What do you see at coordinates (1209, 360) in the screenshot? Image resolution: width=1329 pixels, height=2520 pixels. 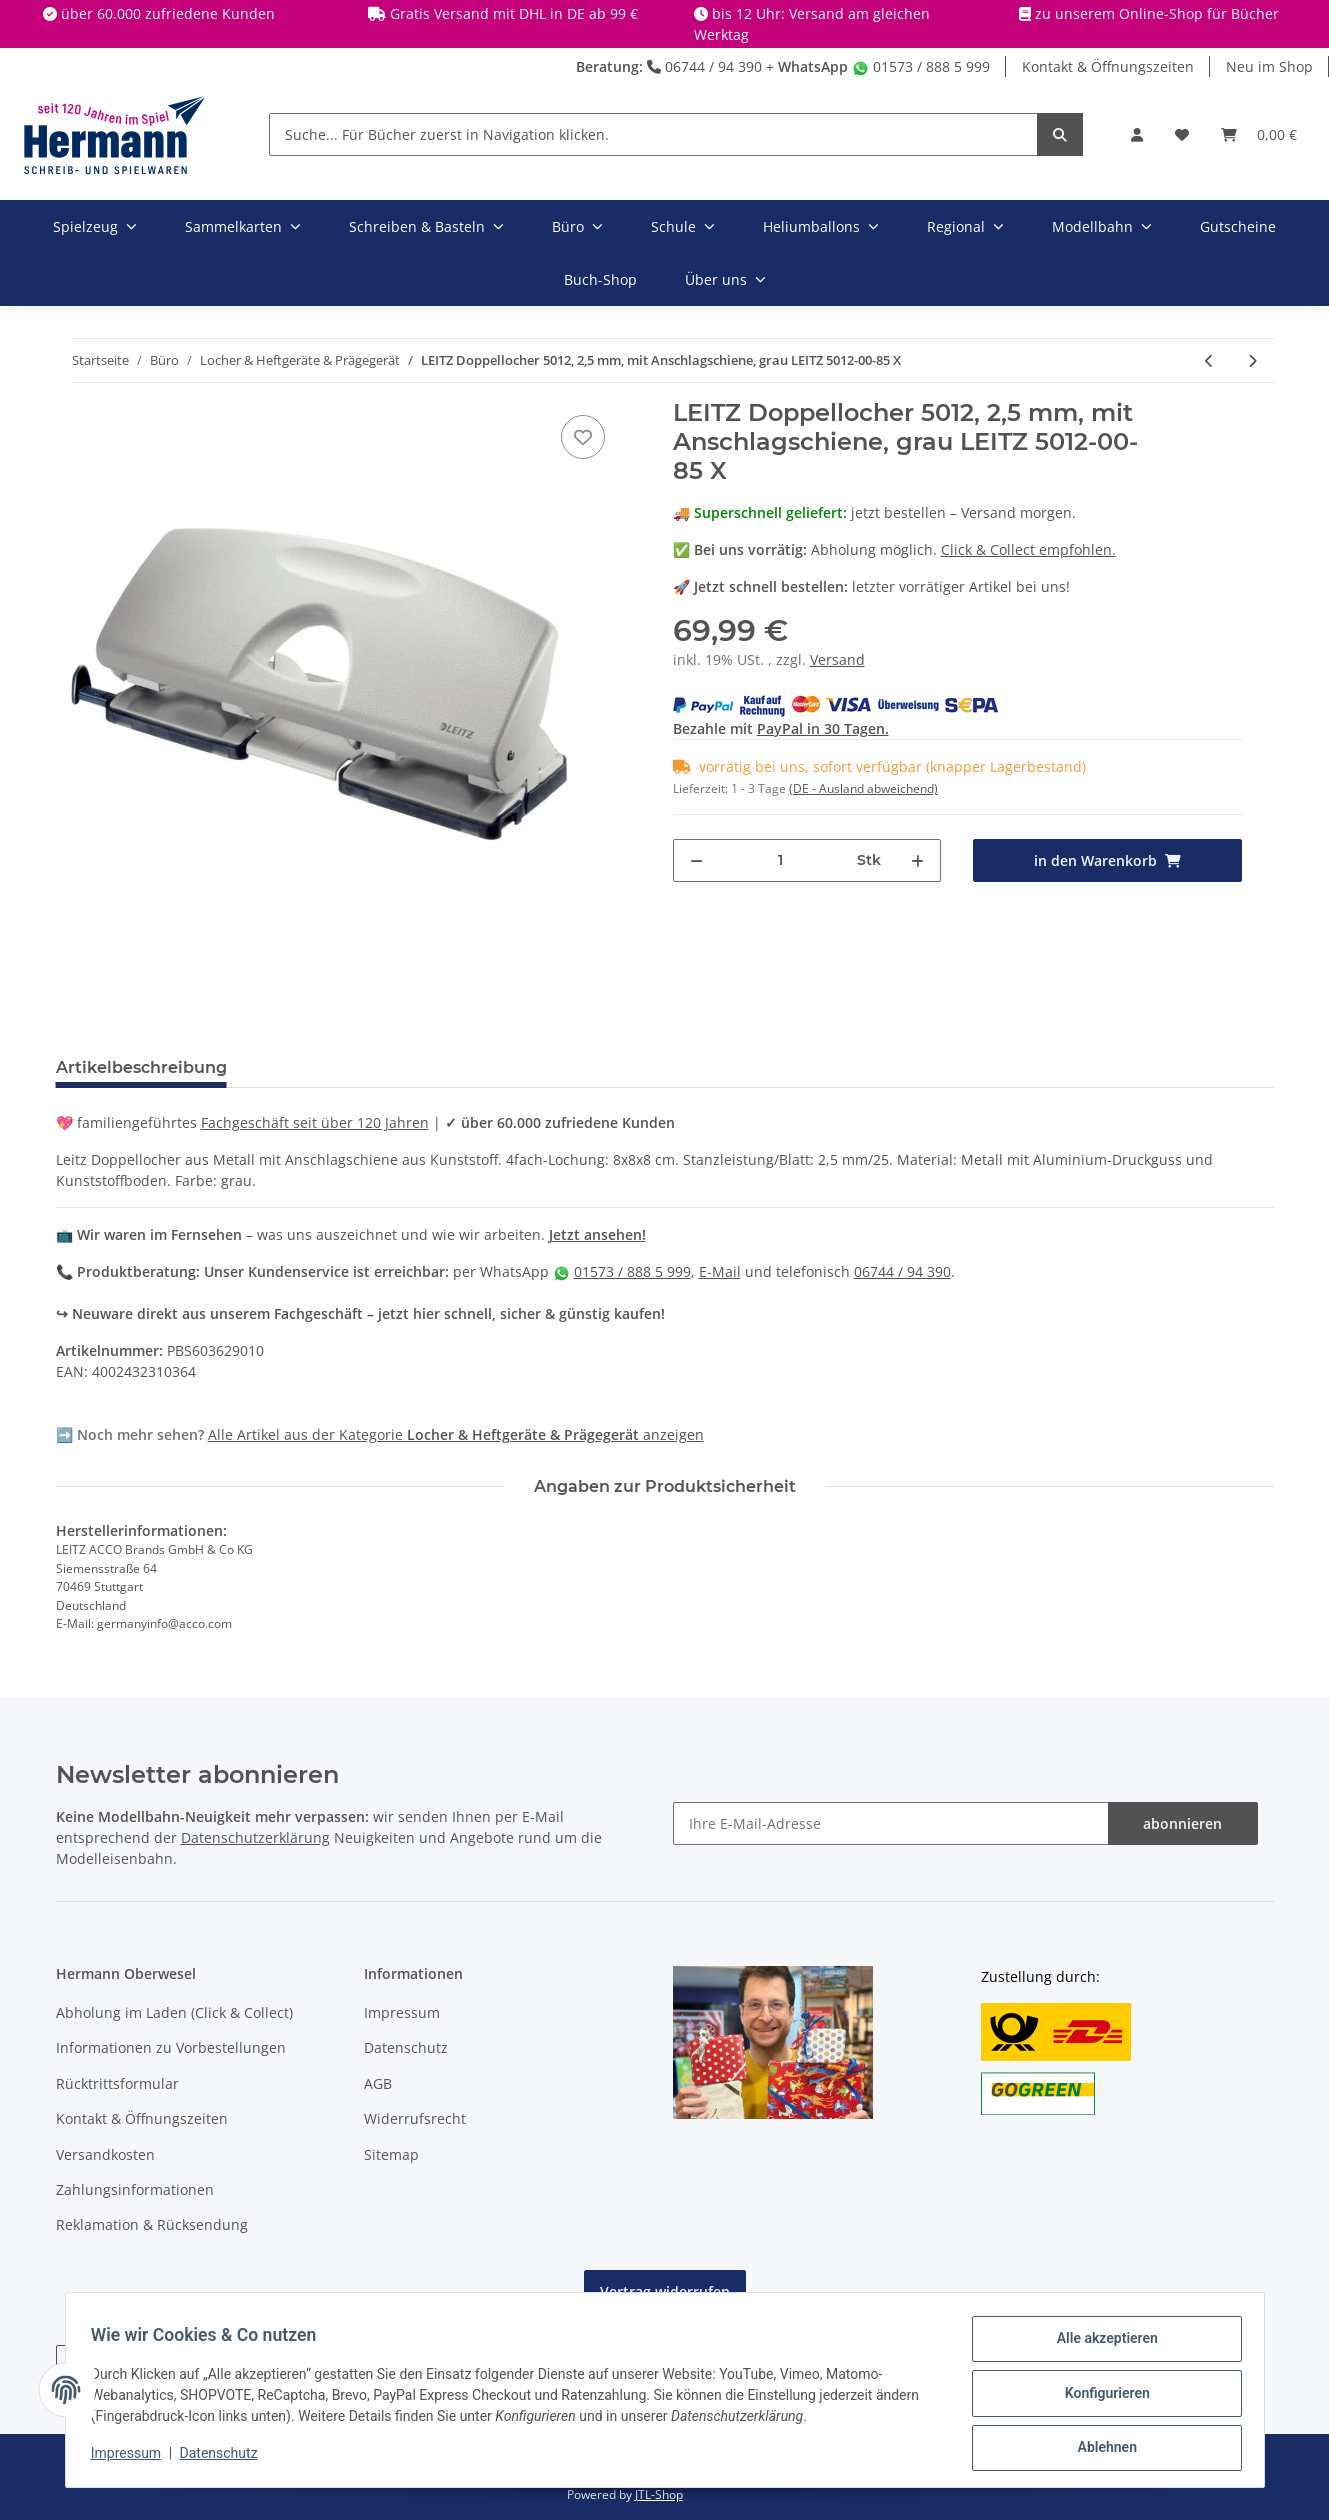 I see `[zum vorherigen Artikel: NOVUS - Heftgerät B17 schwarz/grau X]` at bounding box center [1209, 360].